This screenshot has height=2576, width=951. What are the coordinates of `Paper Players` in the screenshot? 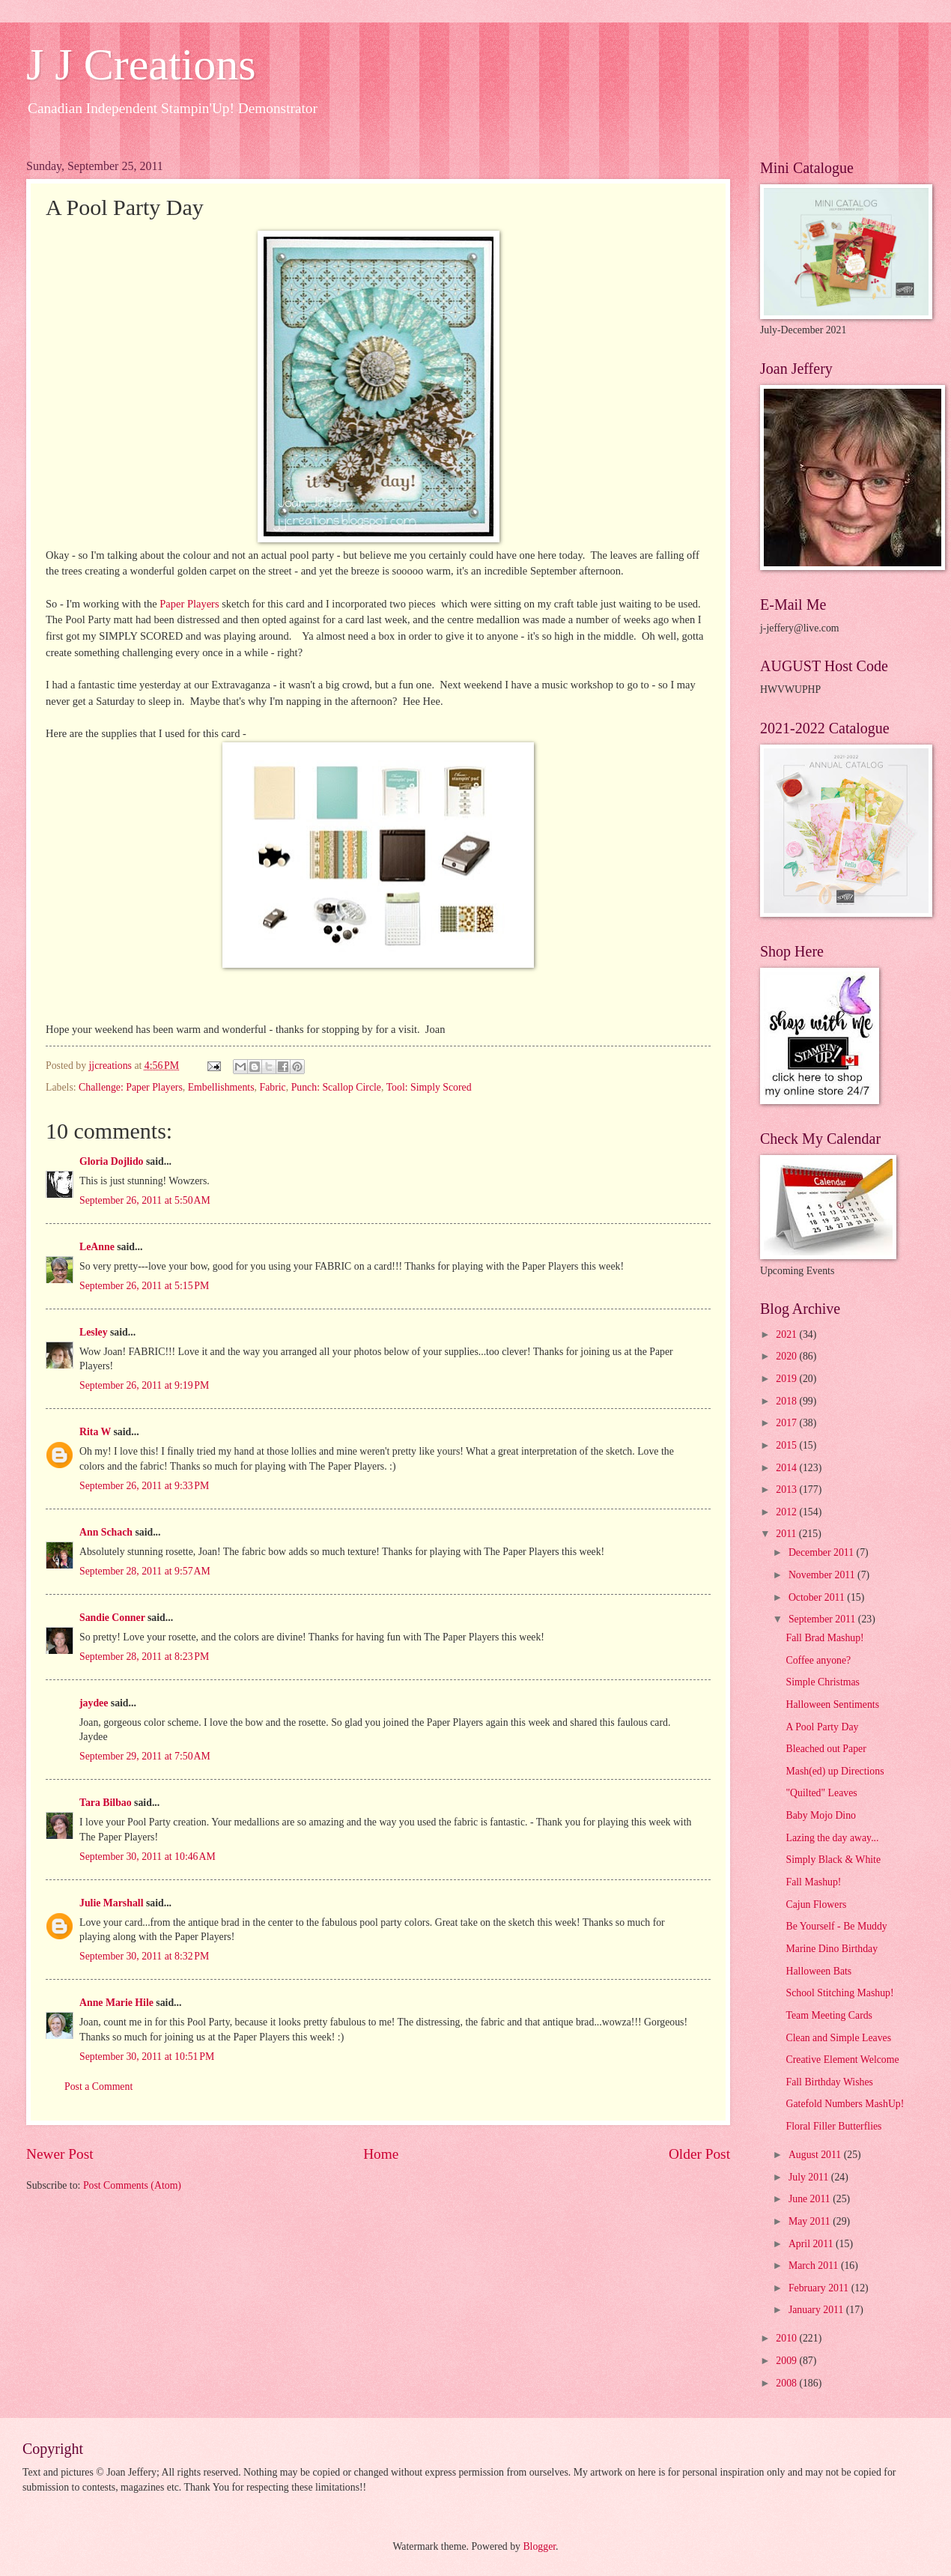 It's located at (189, 604).